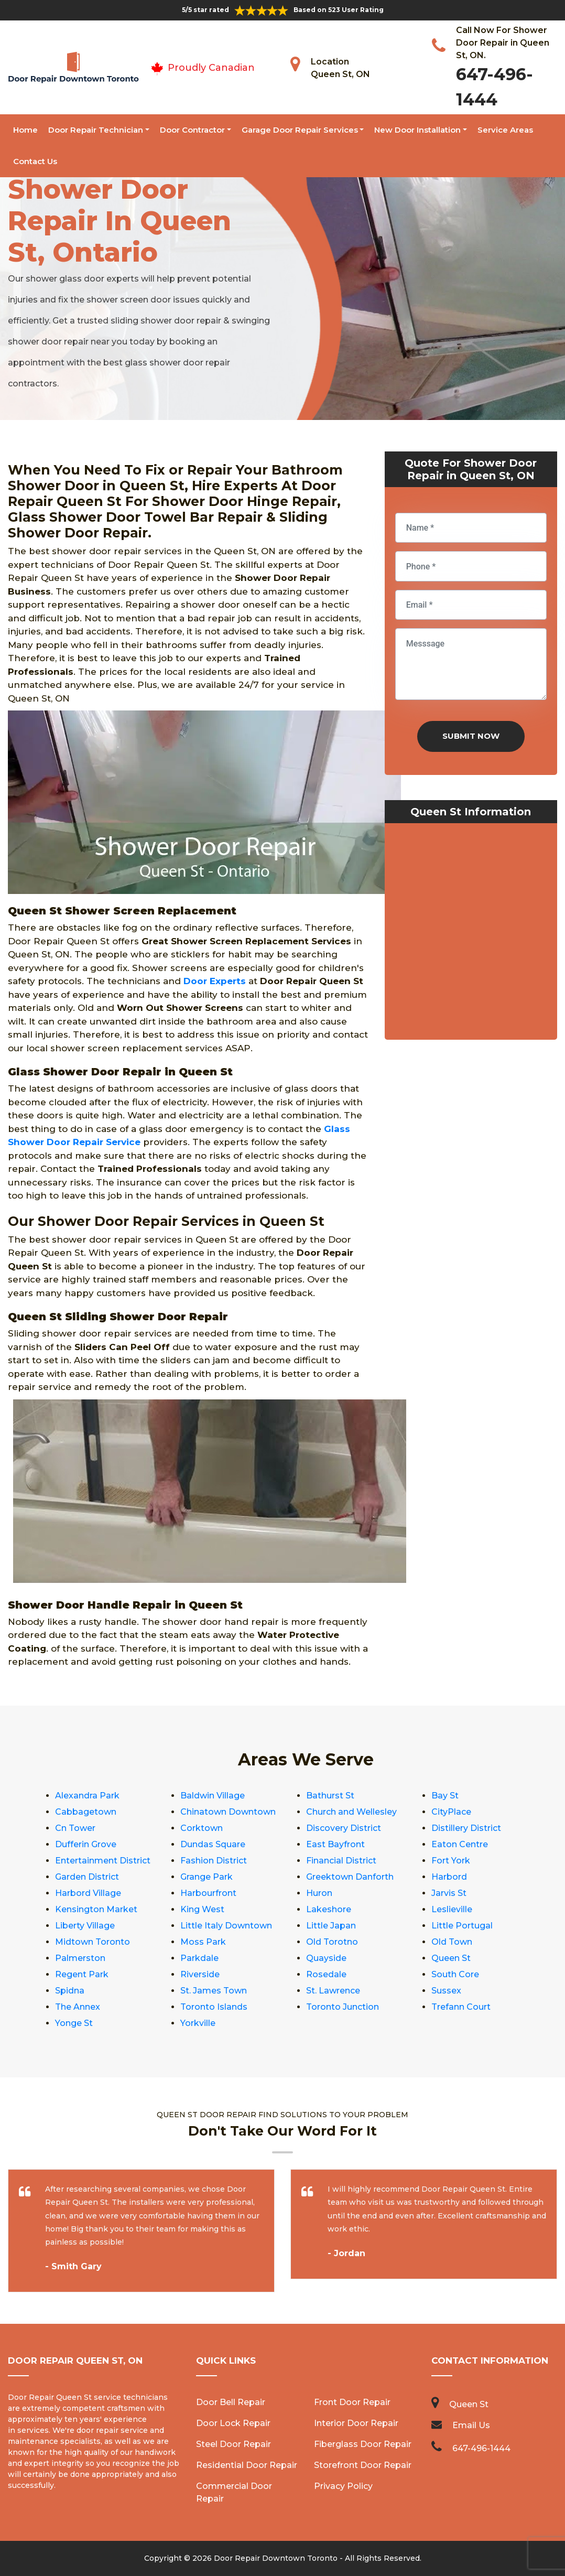  Describe the element at coordinates (350, 1877) in the screenshot. I see `Greektown Danforth` at that location.